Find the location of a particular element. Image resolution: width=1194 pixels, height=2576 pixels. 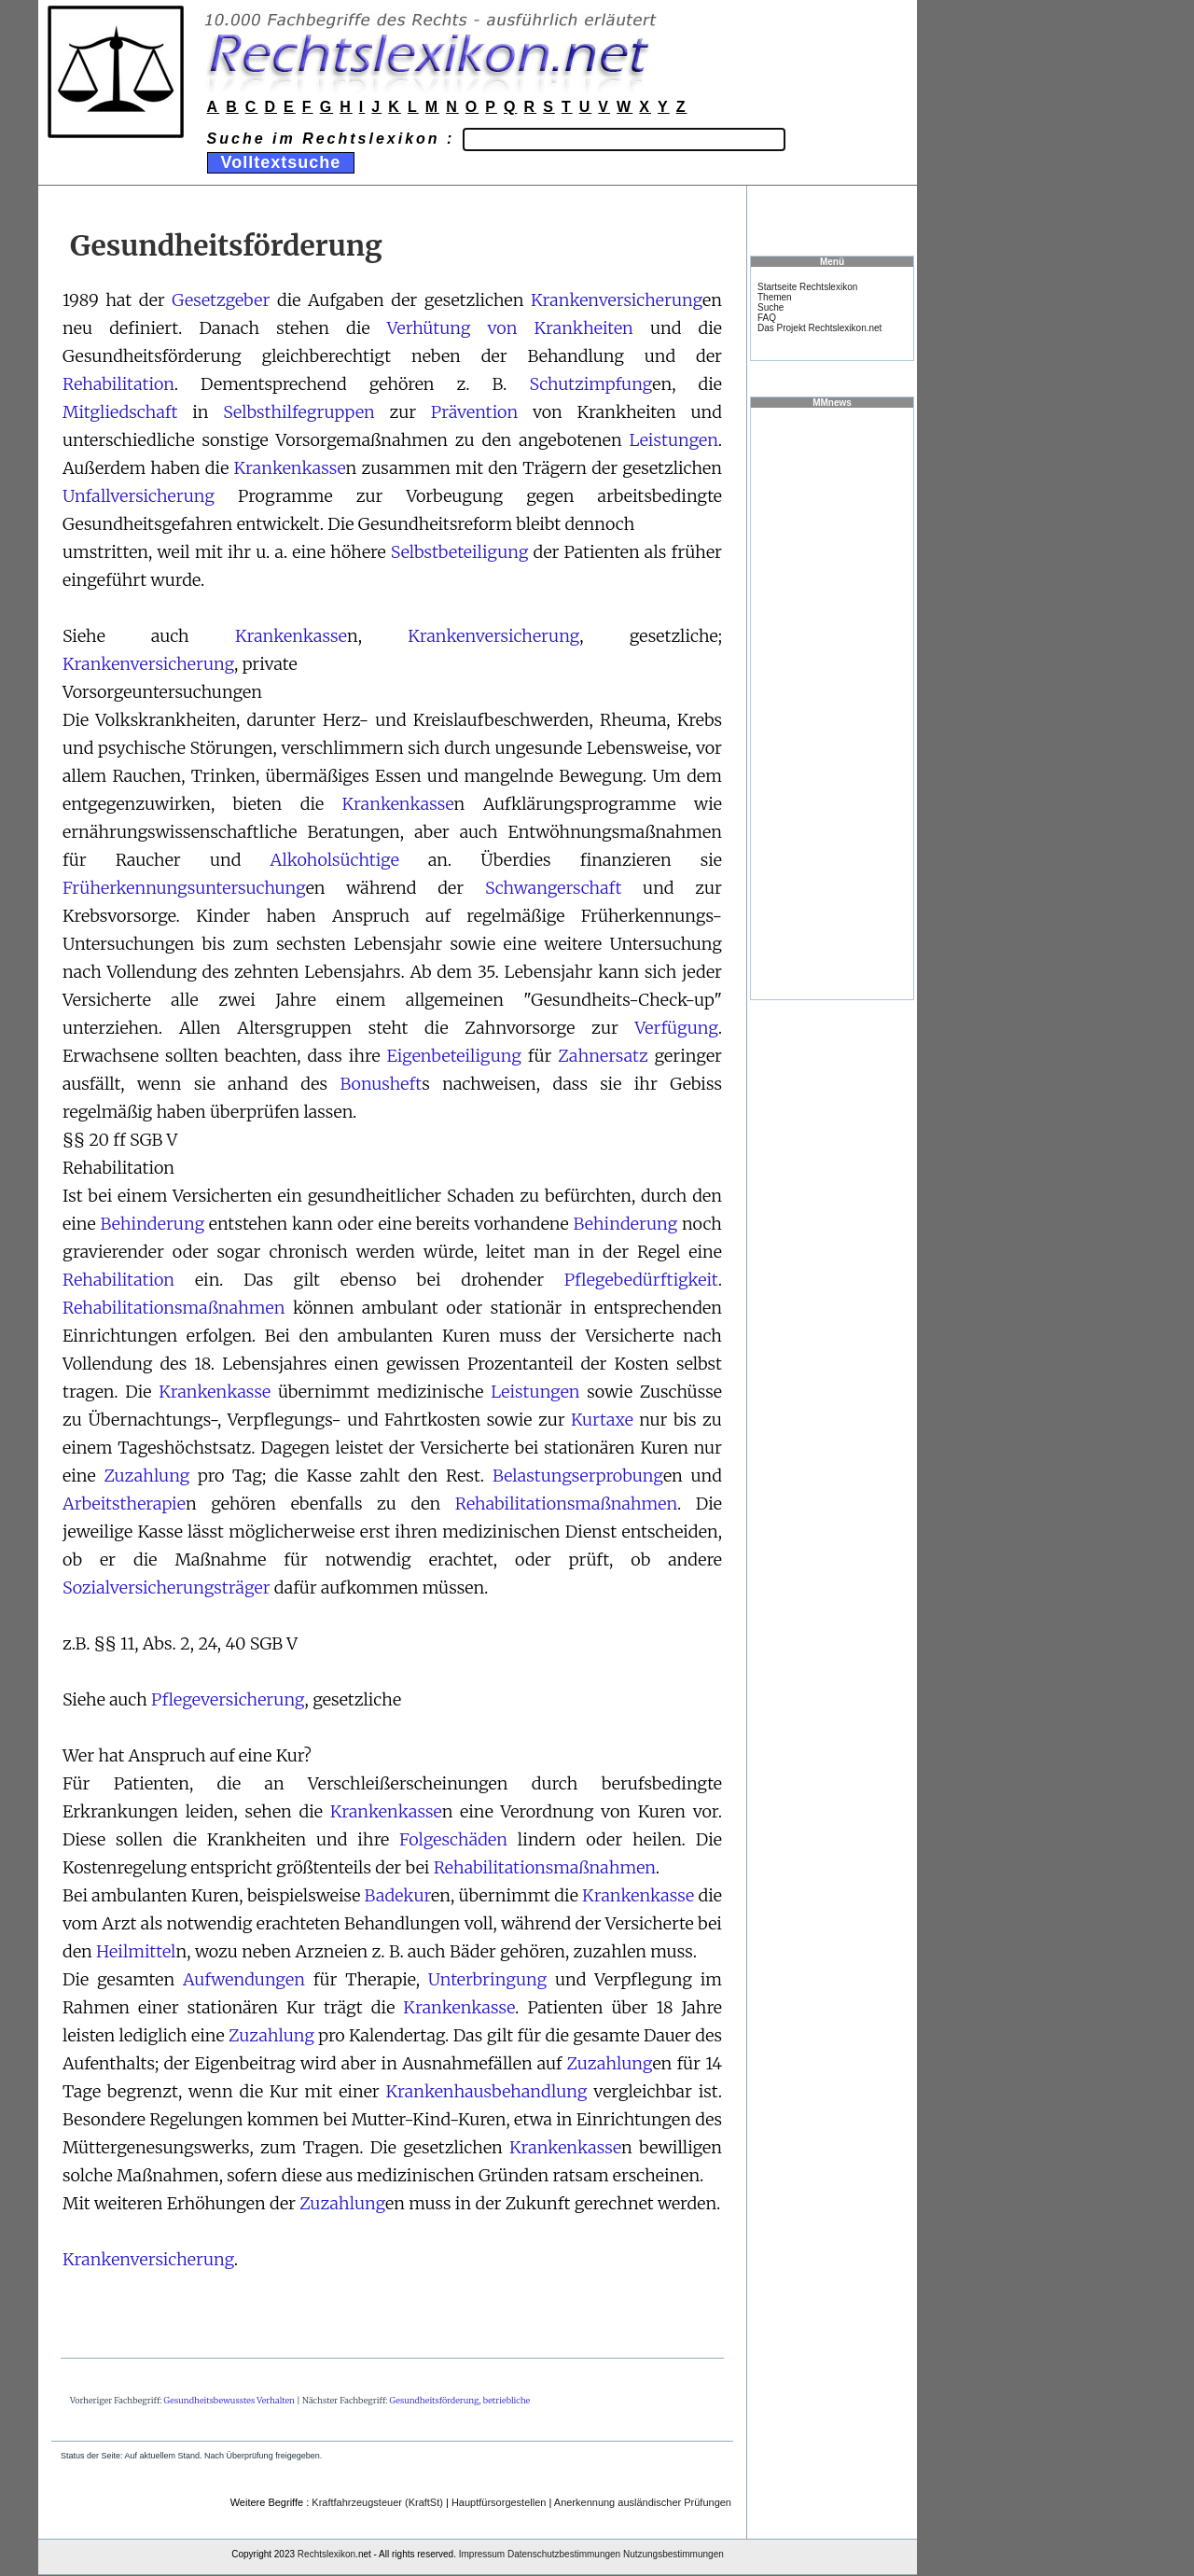

Krankenhausbehandlung is located at coordinates (487, 2091).